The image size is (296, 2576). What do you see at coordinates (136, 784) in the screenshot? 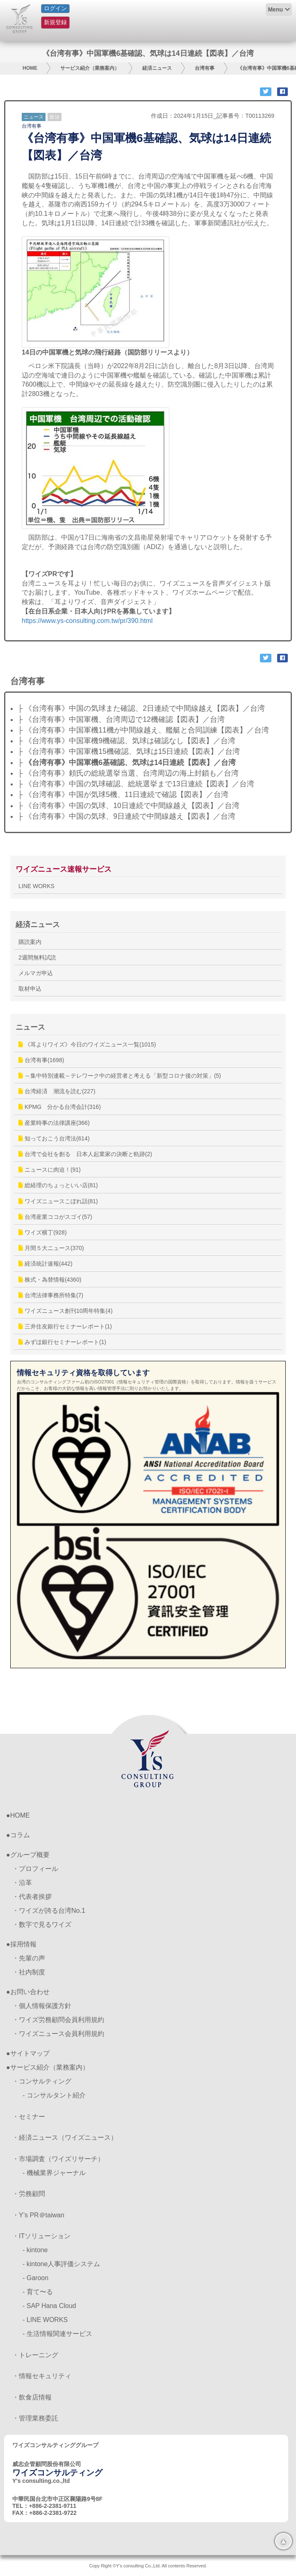
I see `├ 《台湾有事》中国の気球確認、総統選挙まで13日連続【図表】／台湾` at bounding box center [136, 784].